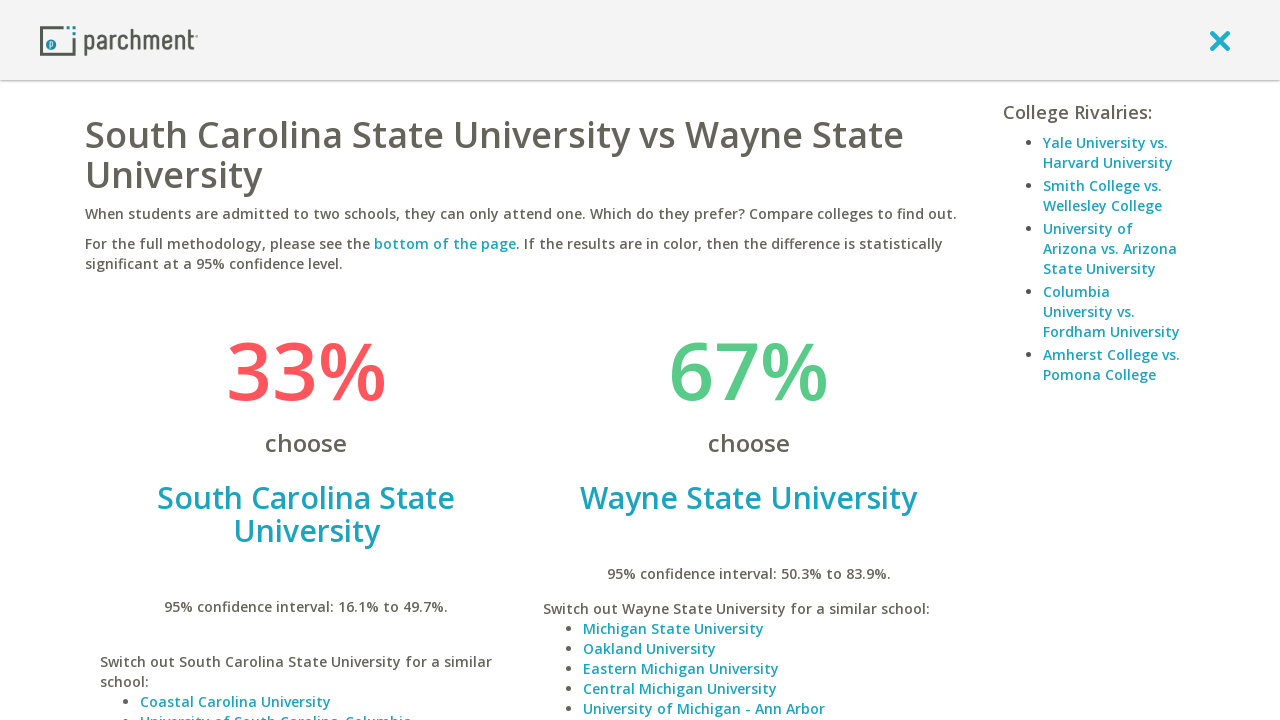 Image resolution: width=1280 pixels, height=720 pixels. Describe the element at coordinates (1110, 248) in the screenshot. I see `University of Arizona vs. Arizona State University` at that location.